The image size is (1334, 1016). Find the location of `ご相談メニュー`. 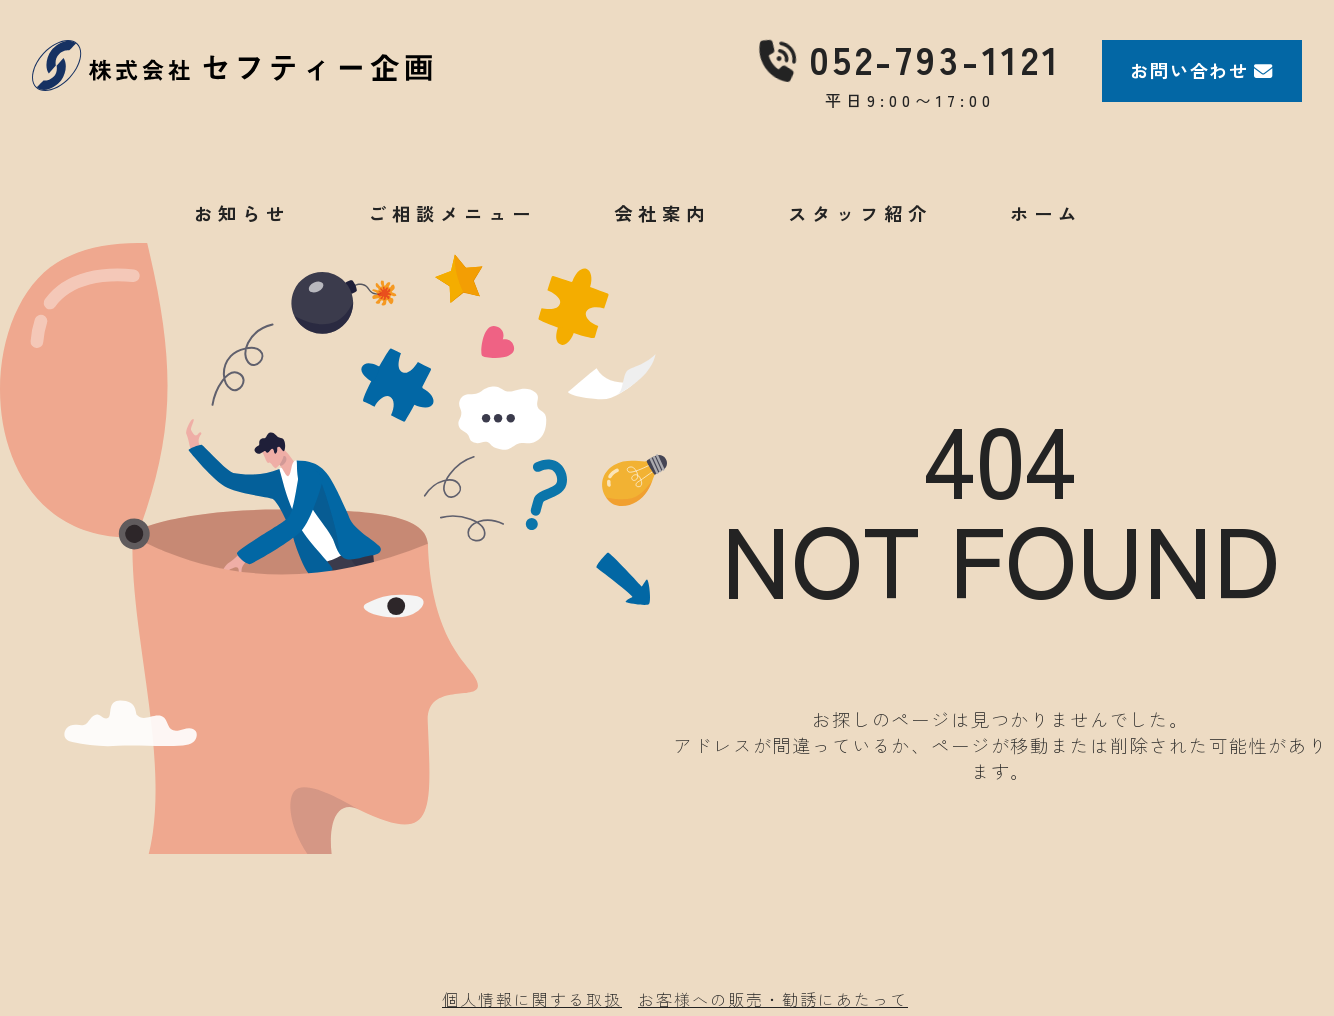

ご相談メニュー is located at coordinates (452, 213).